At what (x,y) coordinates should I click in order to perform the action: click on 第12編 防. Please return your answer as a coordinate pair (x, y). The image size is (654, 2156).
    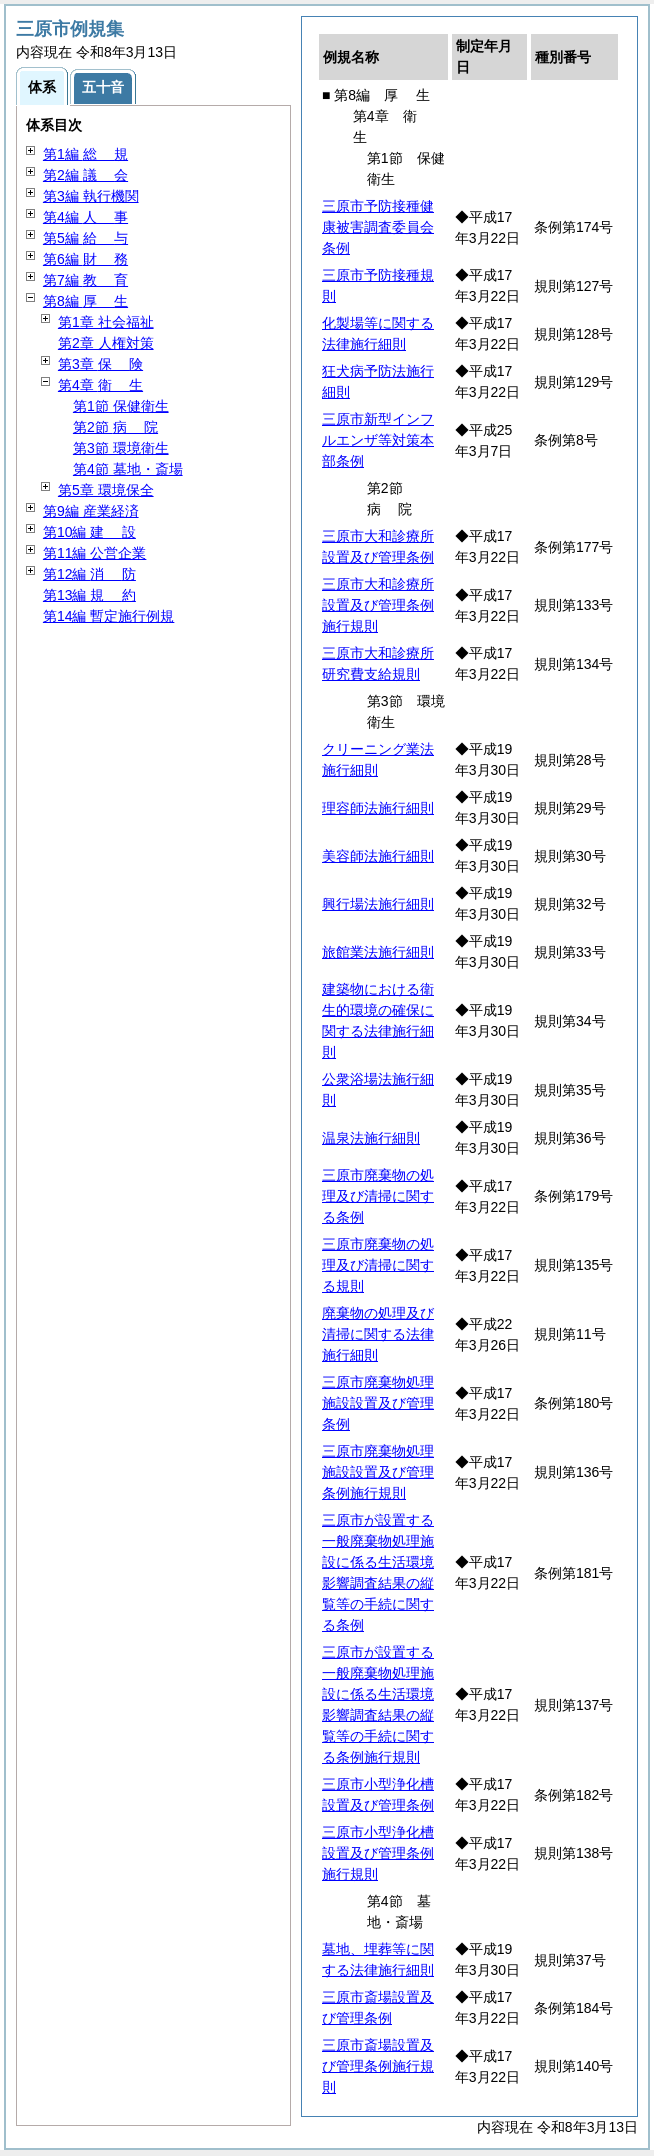
    Looking at the image, I should click on (89, 574).